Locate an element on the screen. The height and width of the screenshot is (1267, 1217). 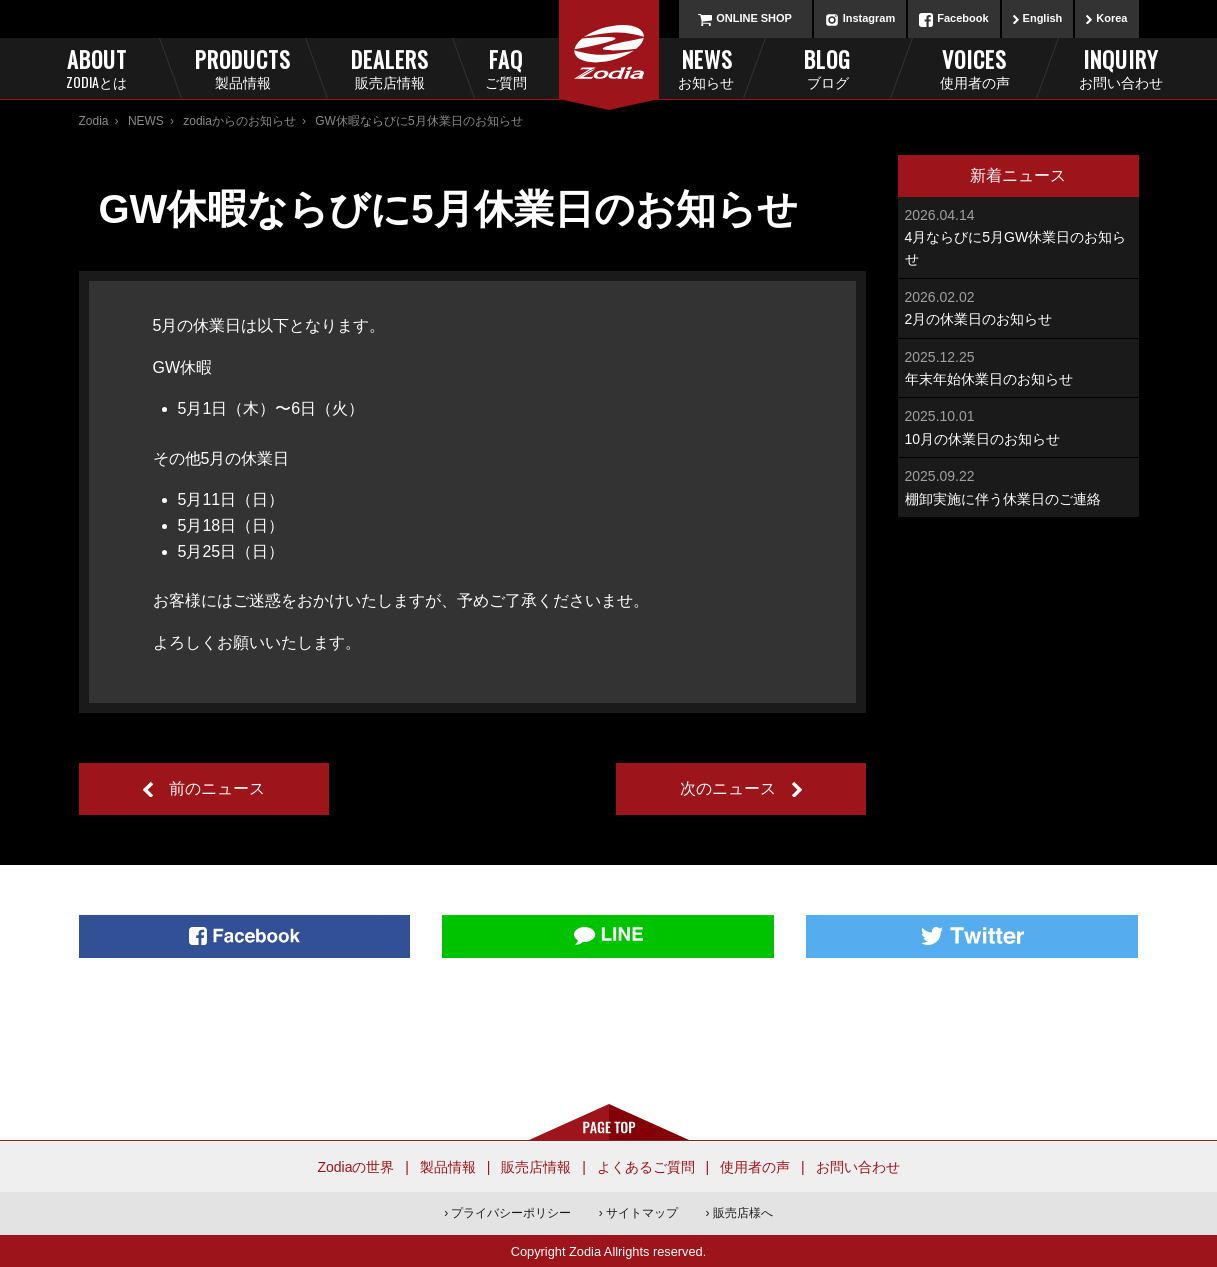
News is located at coordinates (679, 67).